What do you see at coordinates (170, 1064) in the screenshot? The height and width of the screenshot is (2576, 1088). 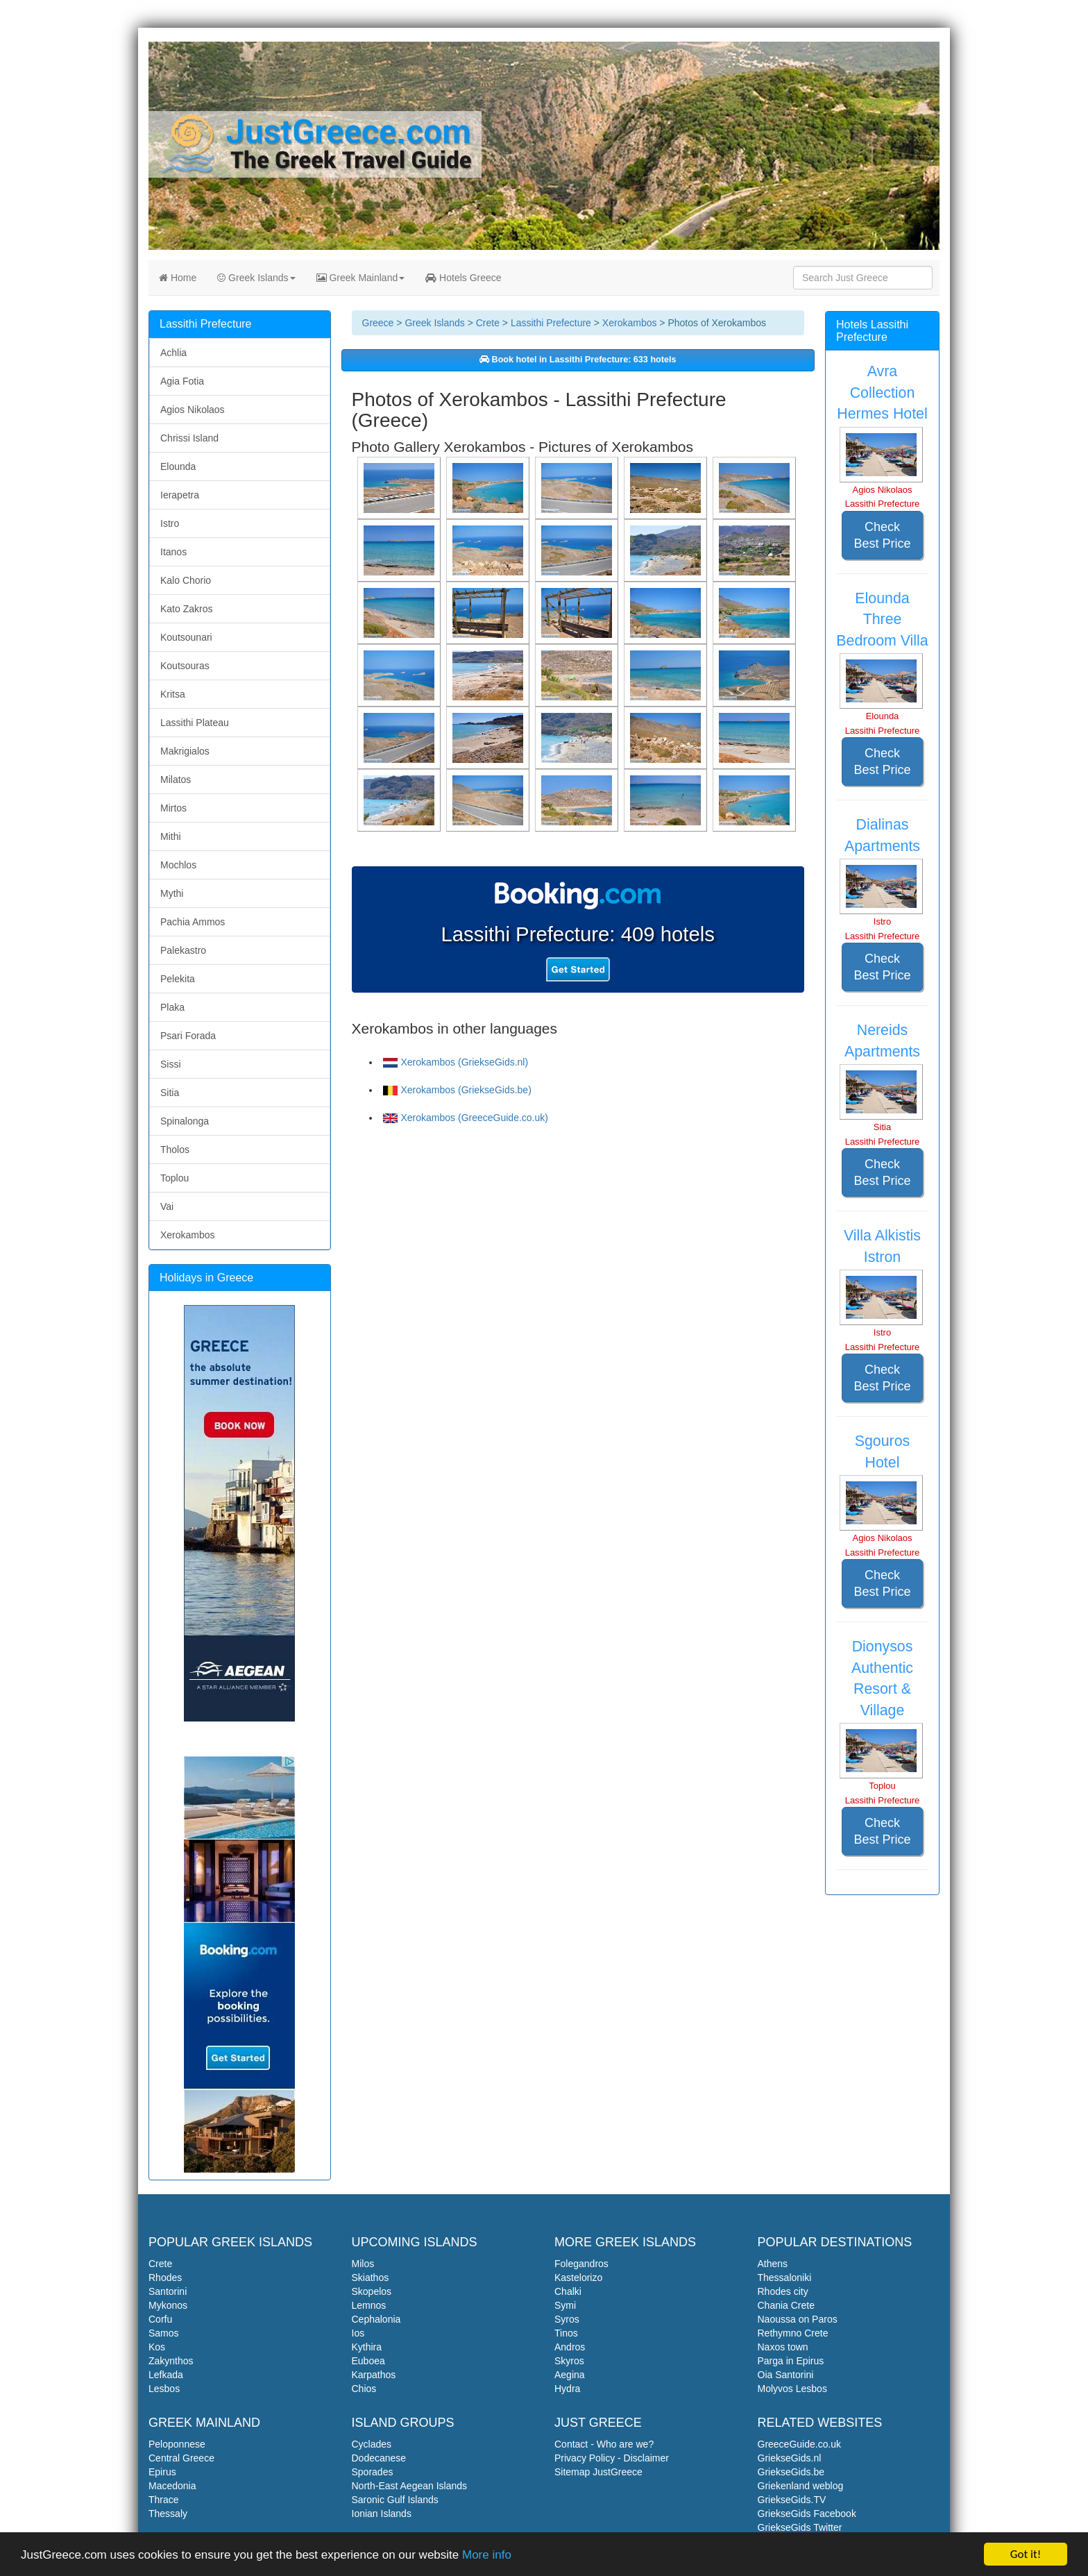 I see `Sissi` at bounding box center [170, 1064].